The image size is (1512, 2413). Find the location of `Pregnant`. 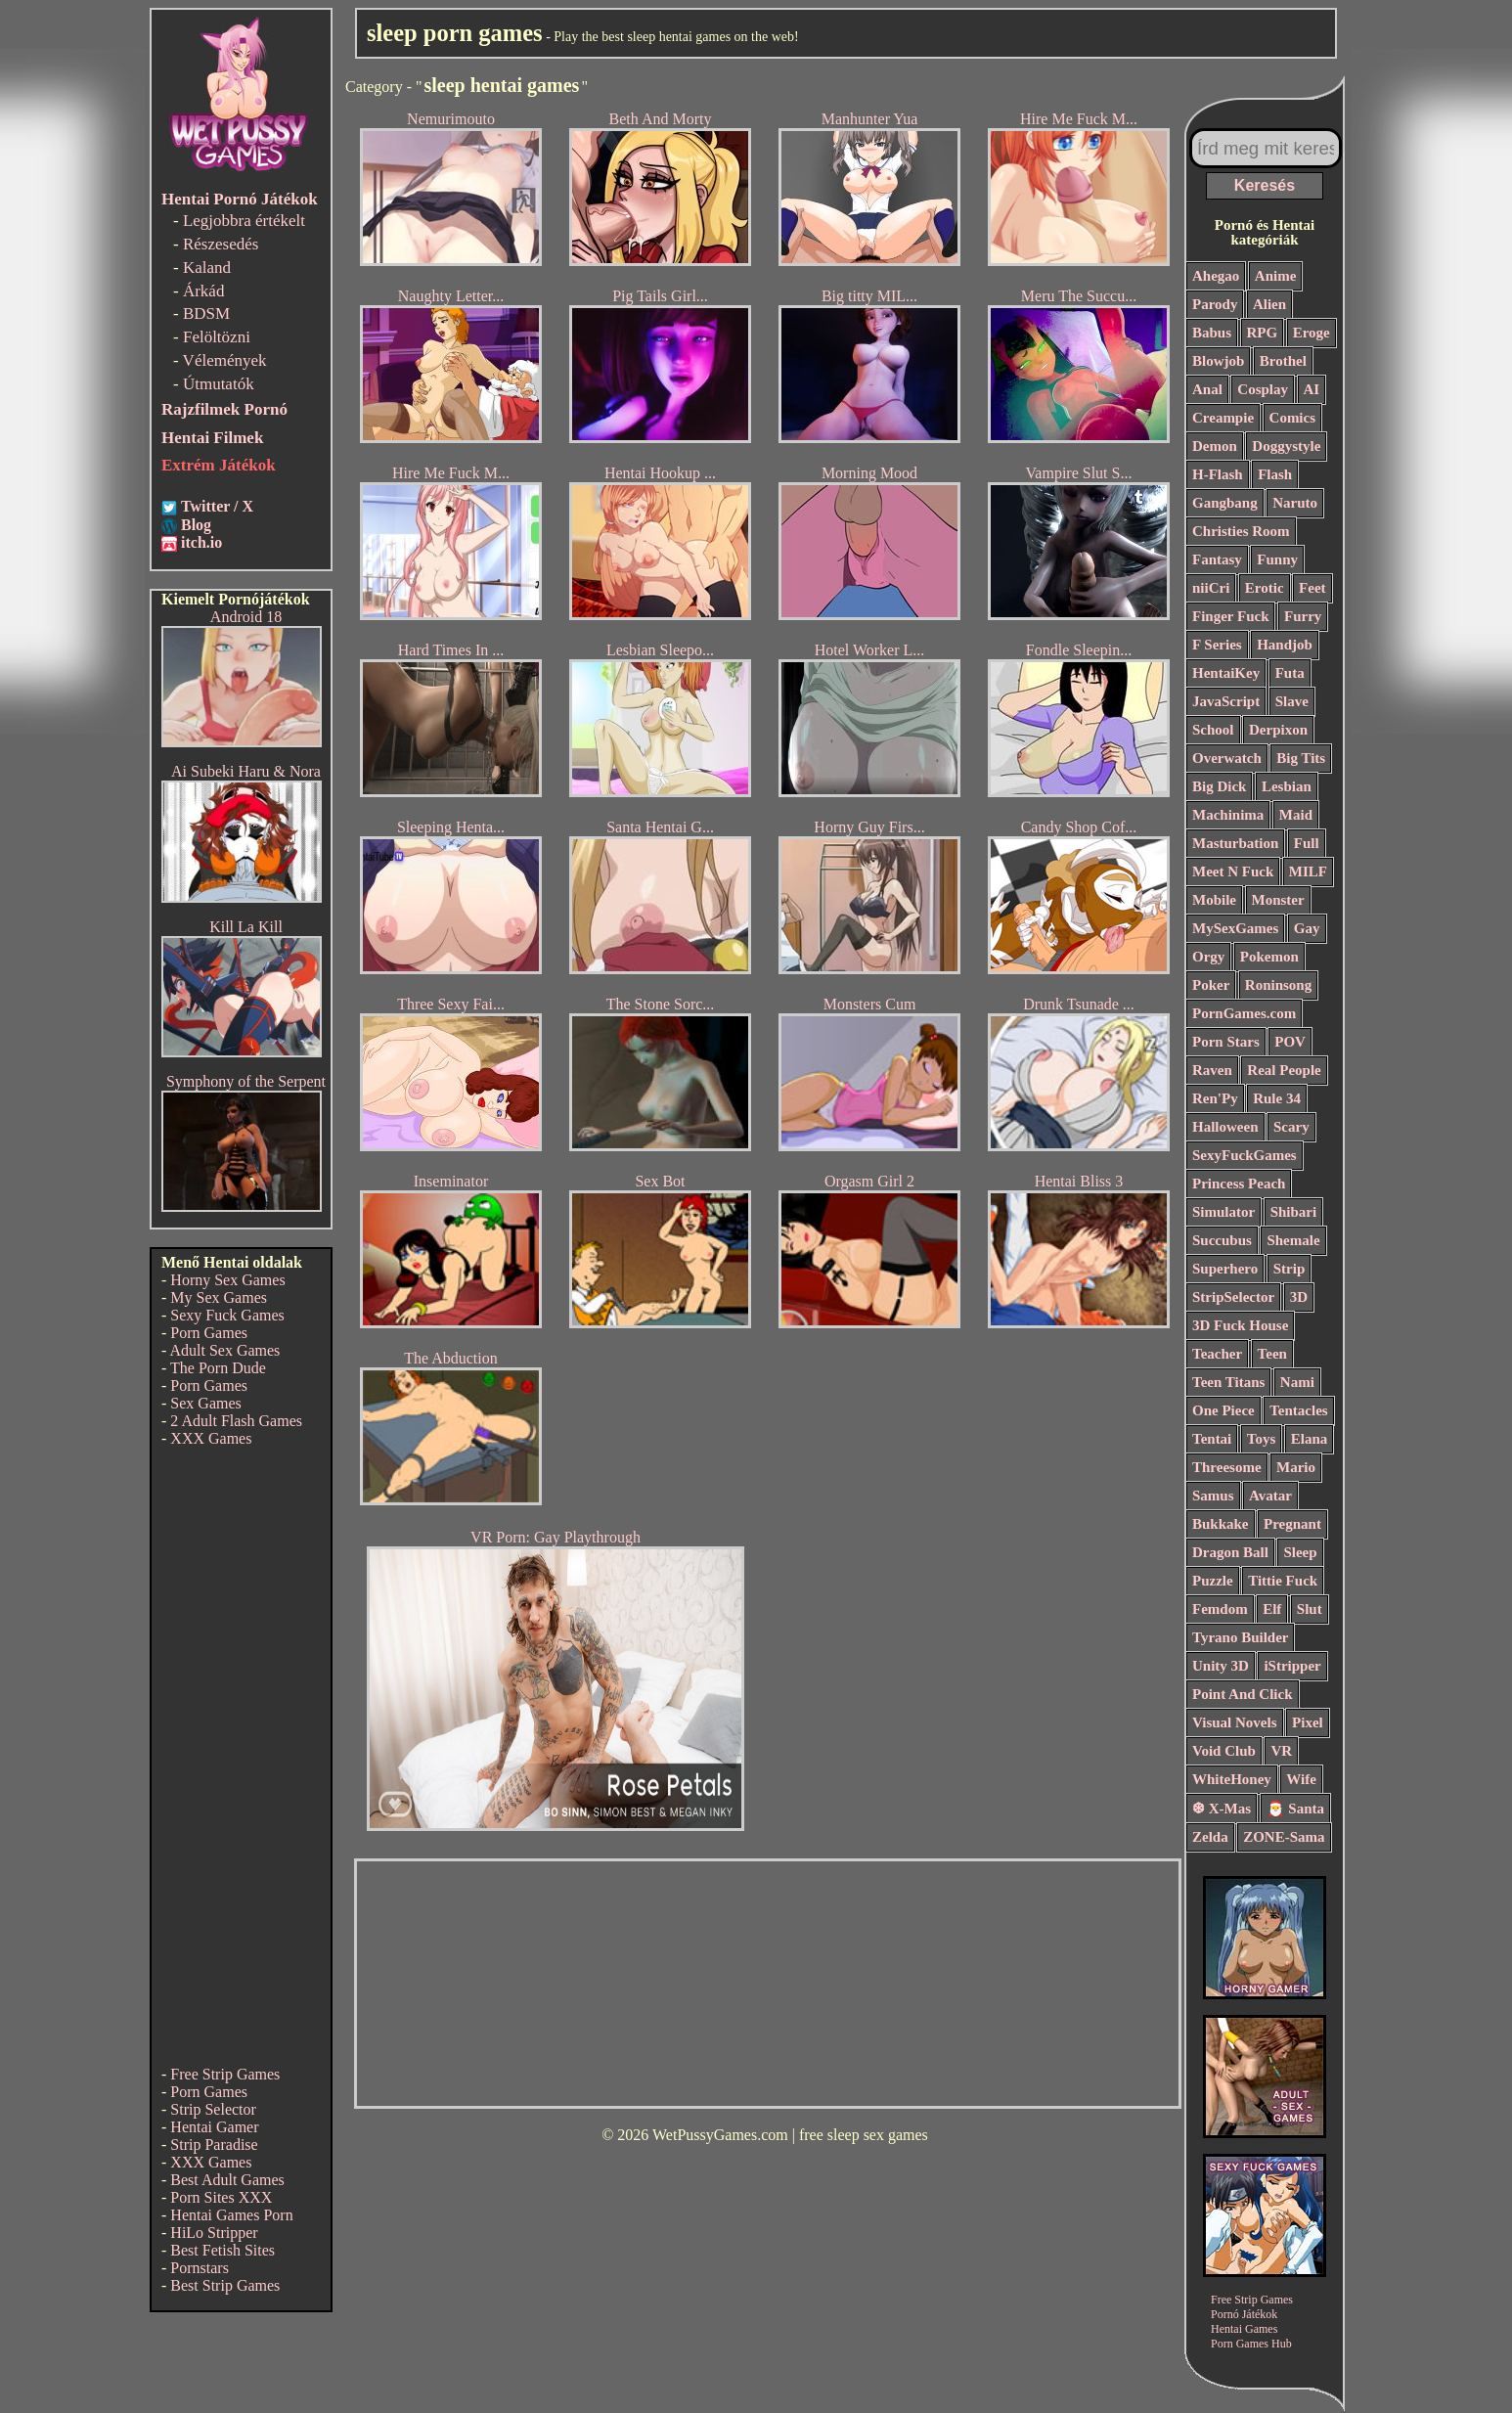

Pregnant is located at coordinates (1292, 1524).